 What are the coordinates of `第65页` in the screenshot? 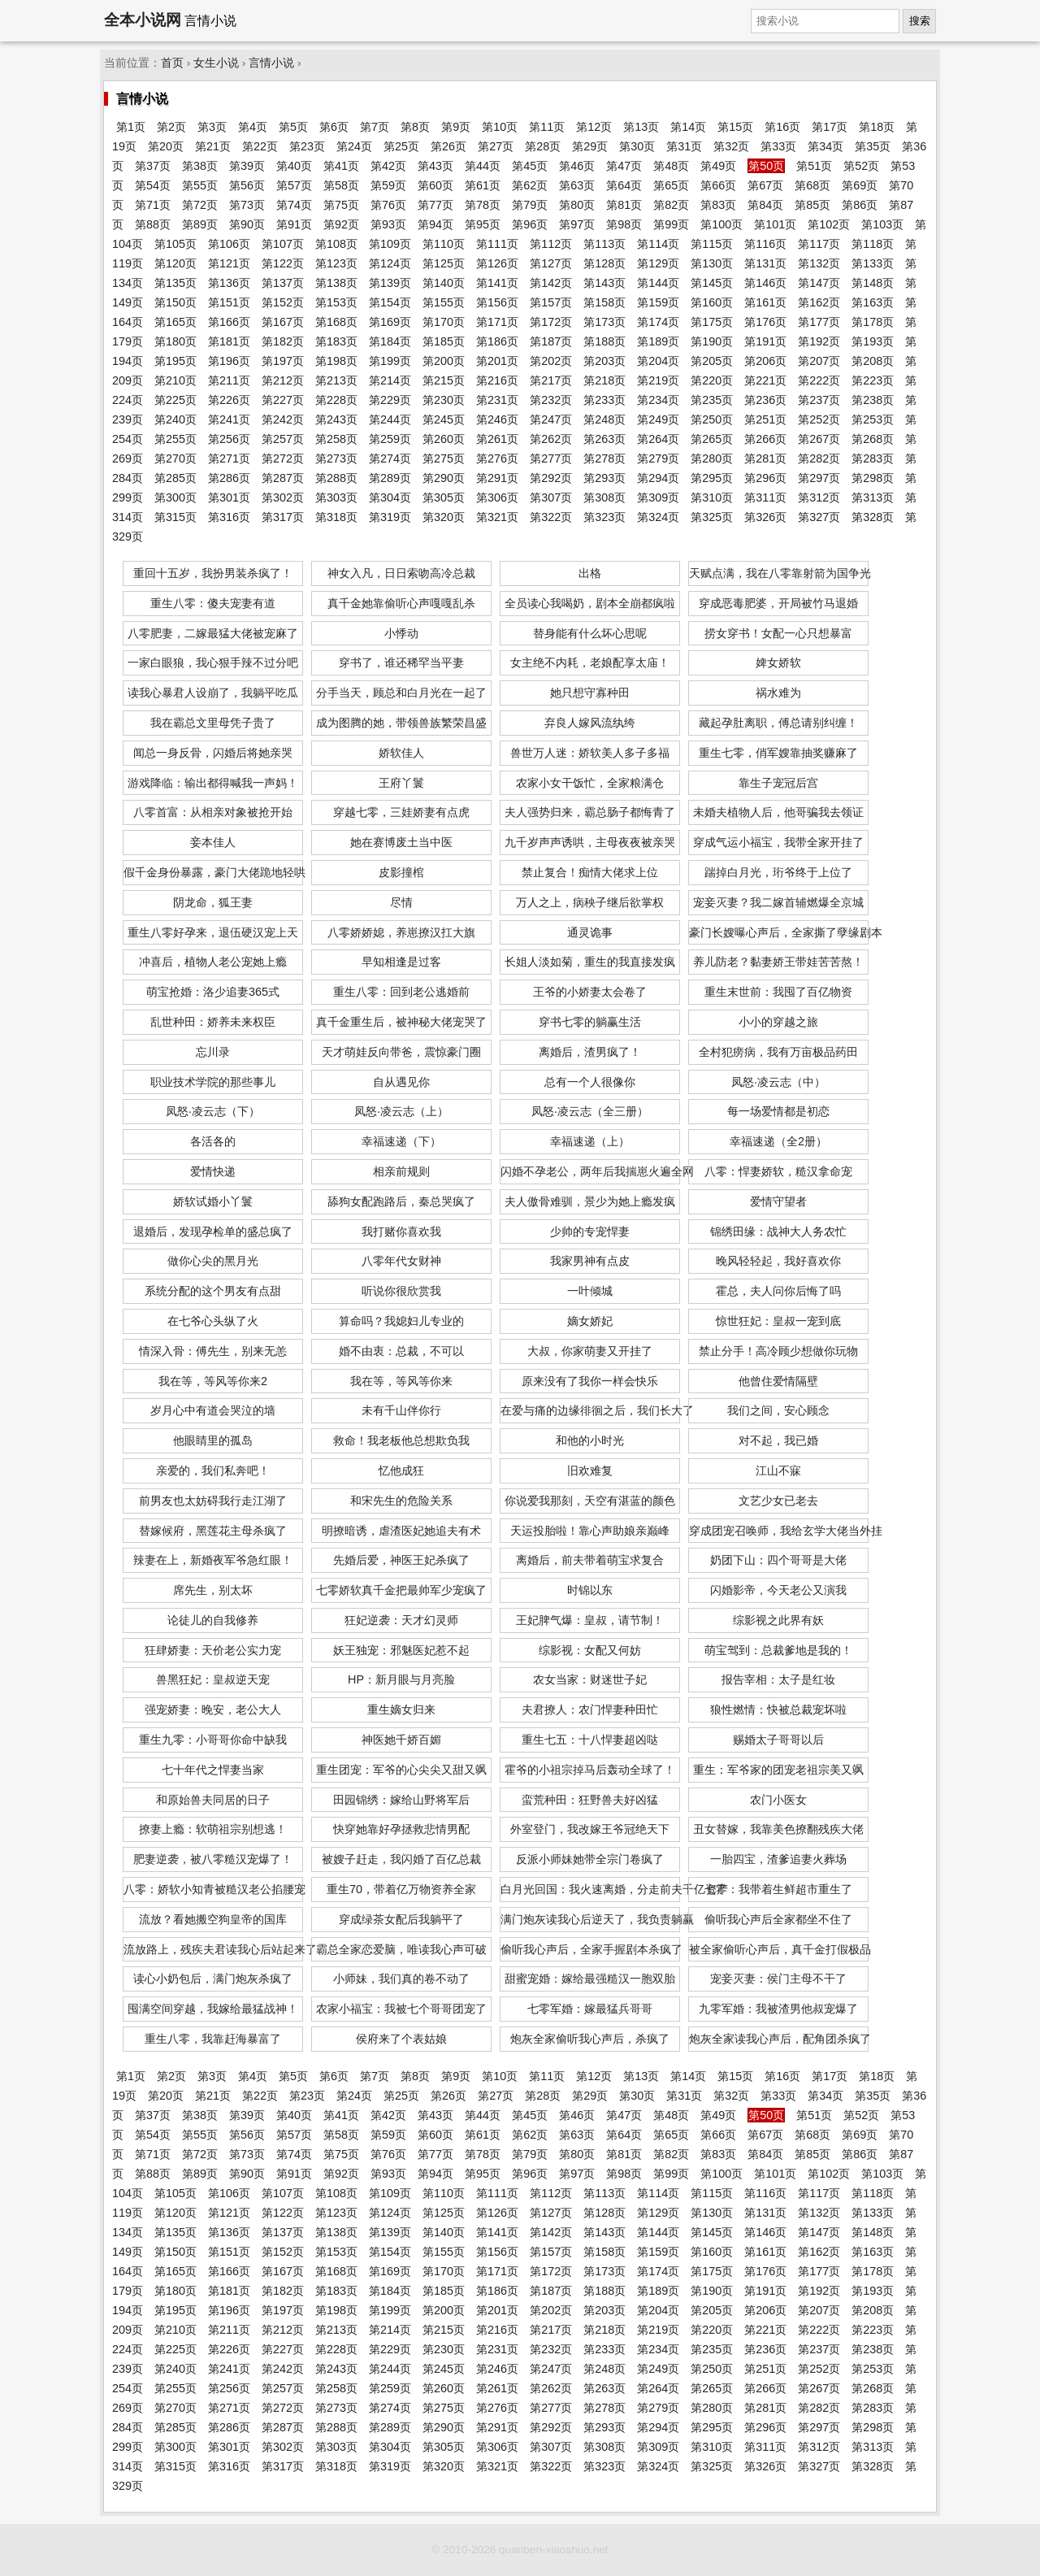 It's located at (671, 185).